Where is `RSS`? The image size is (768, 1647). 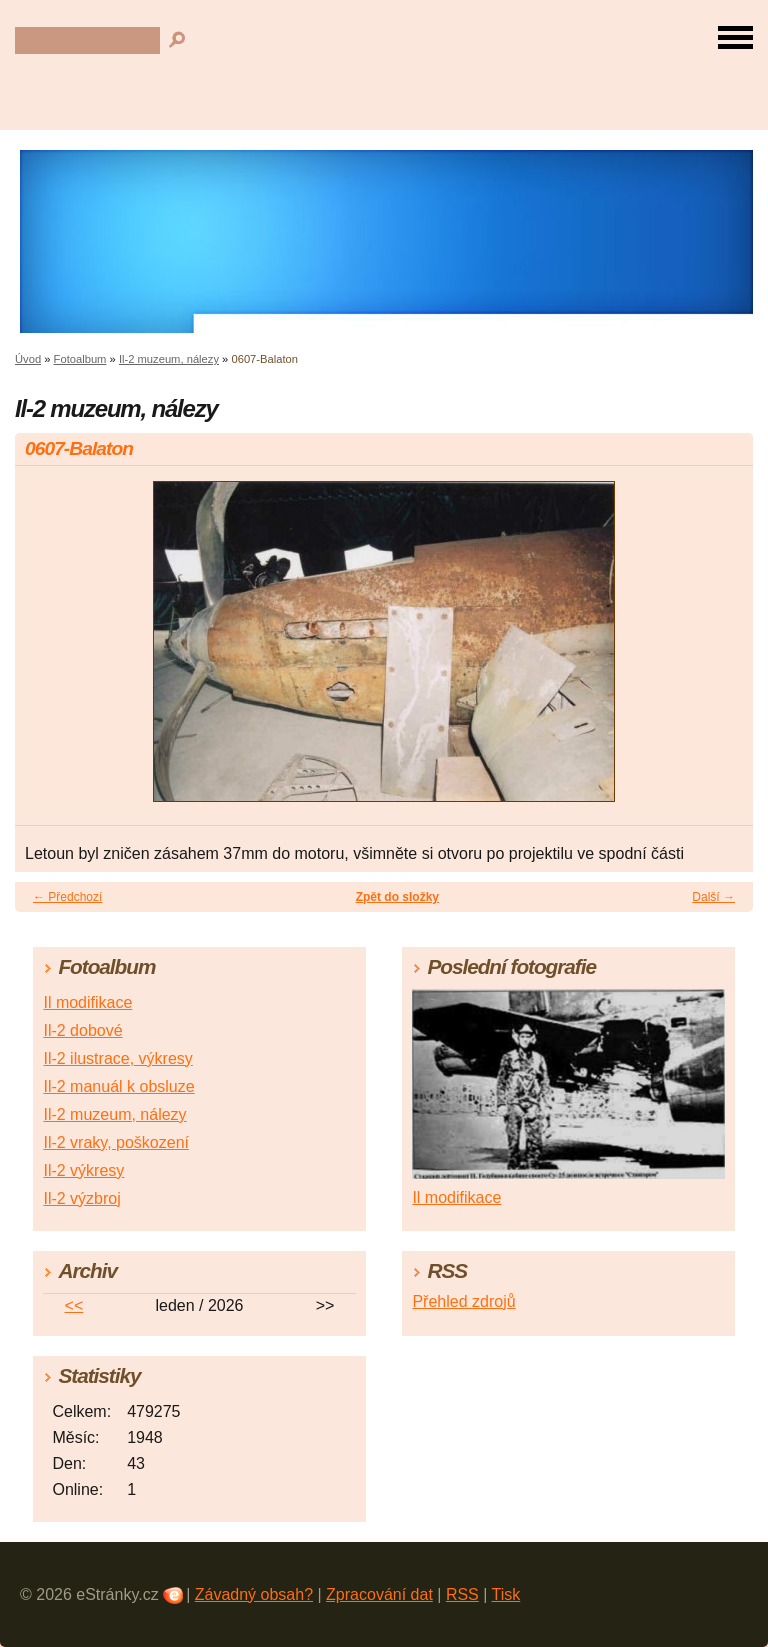
RSS is located at coordinates (462, 1594).